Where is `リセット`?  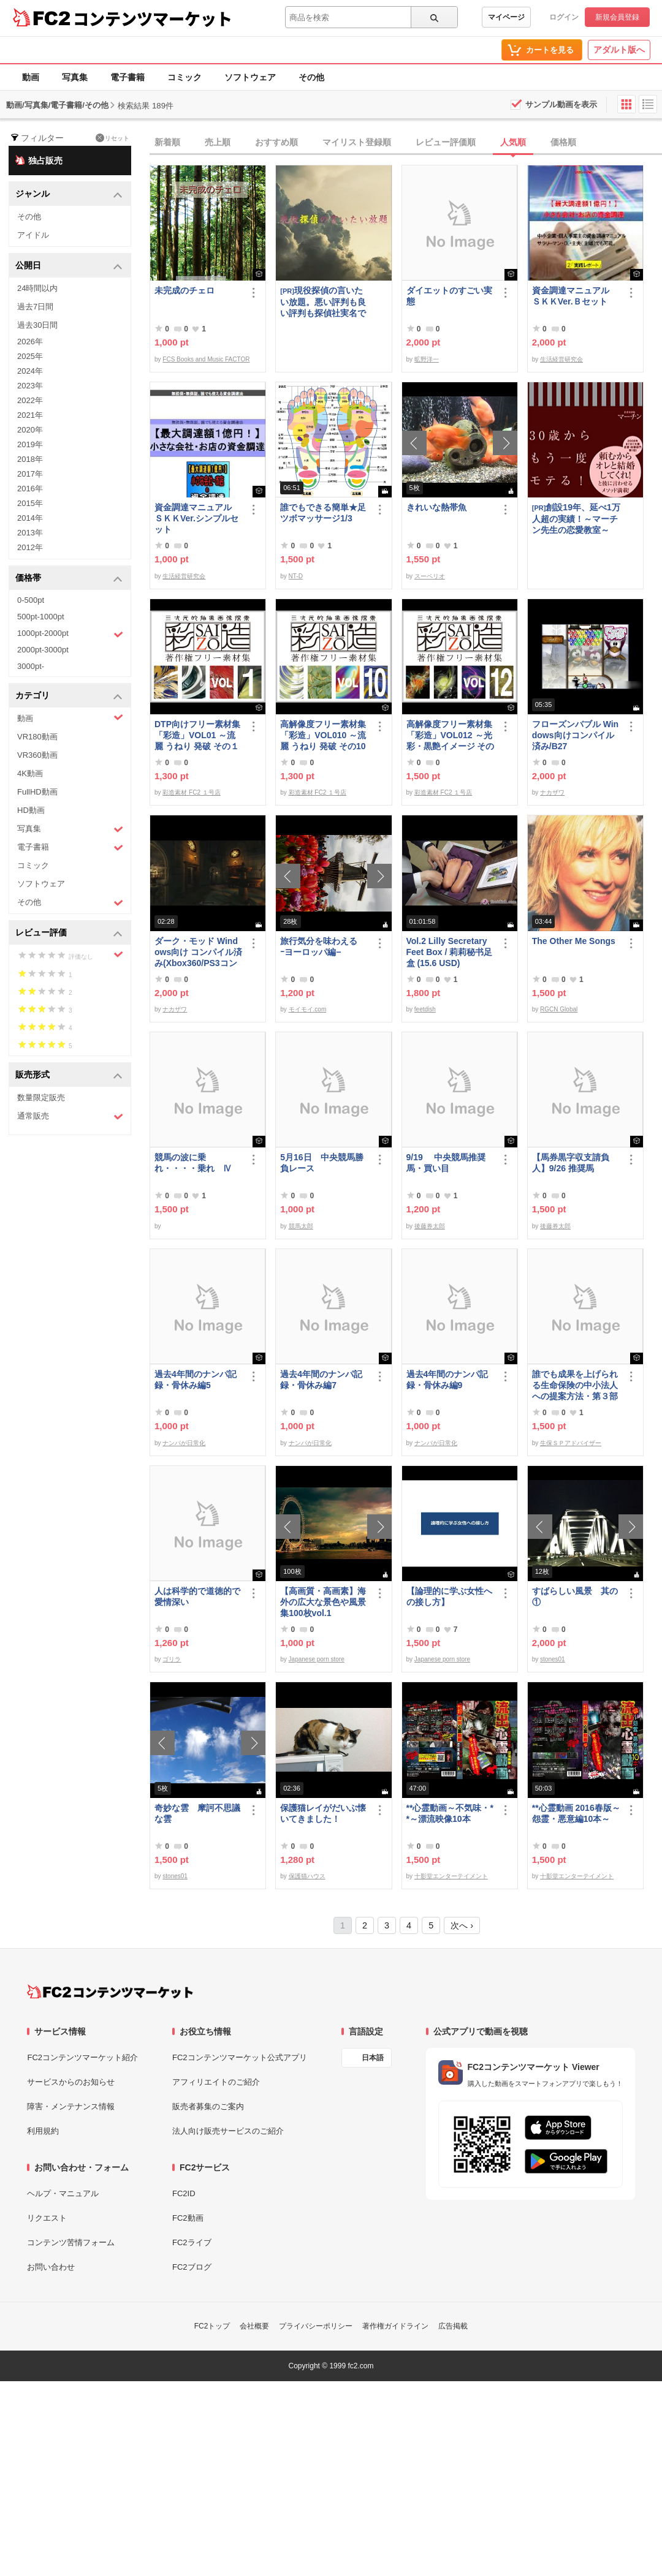
リセット is located at coordinates (112, 138).